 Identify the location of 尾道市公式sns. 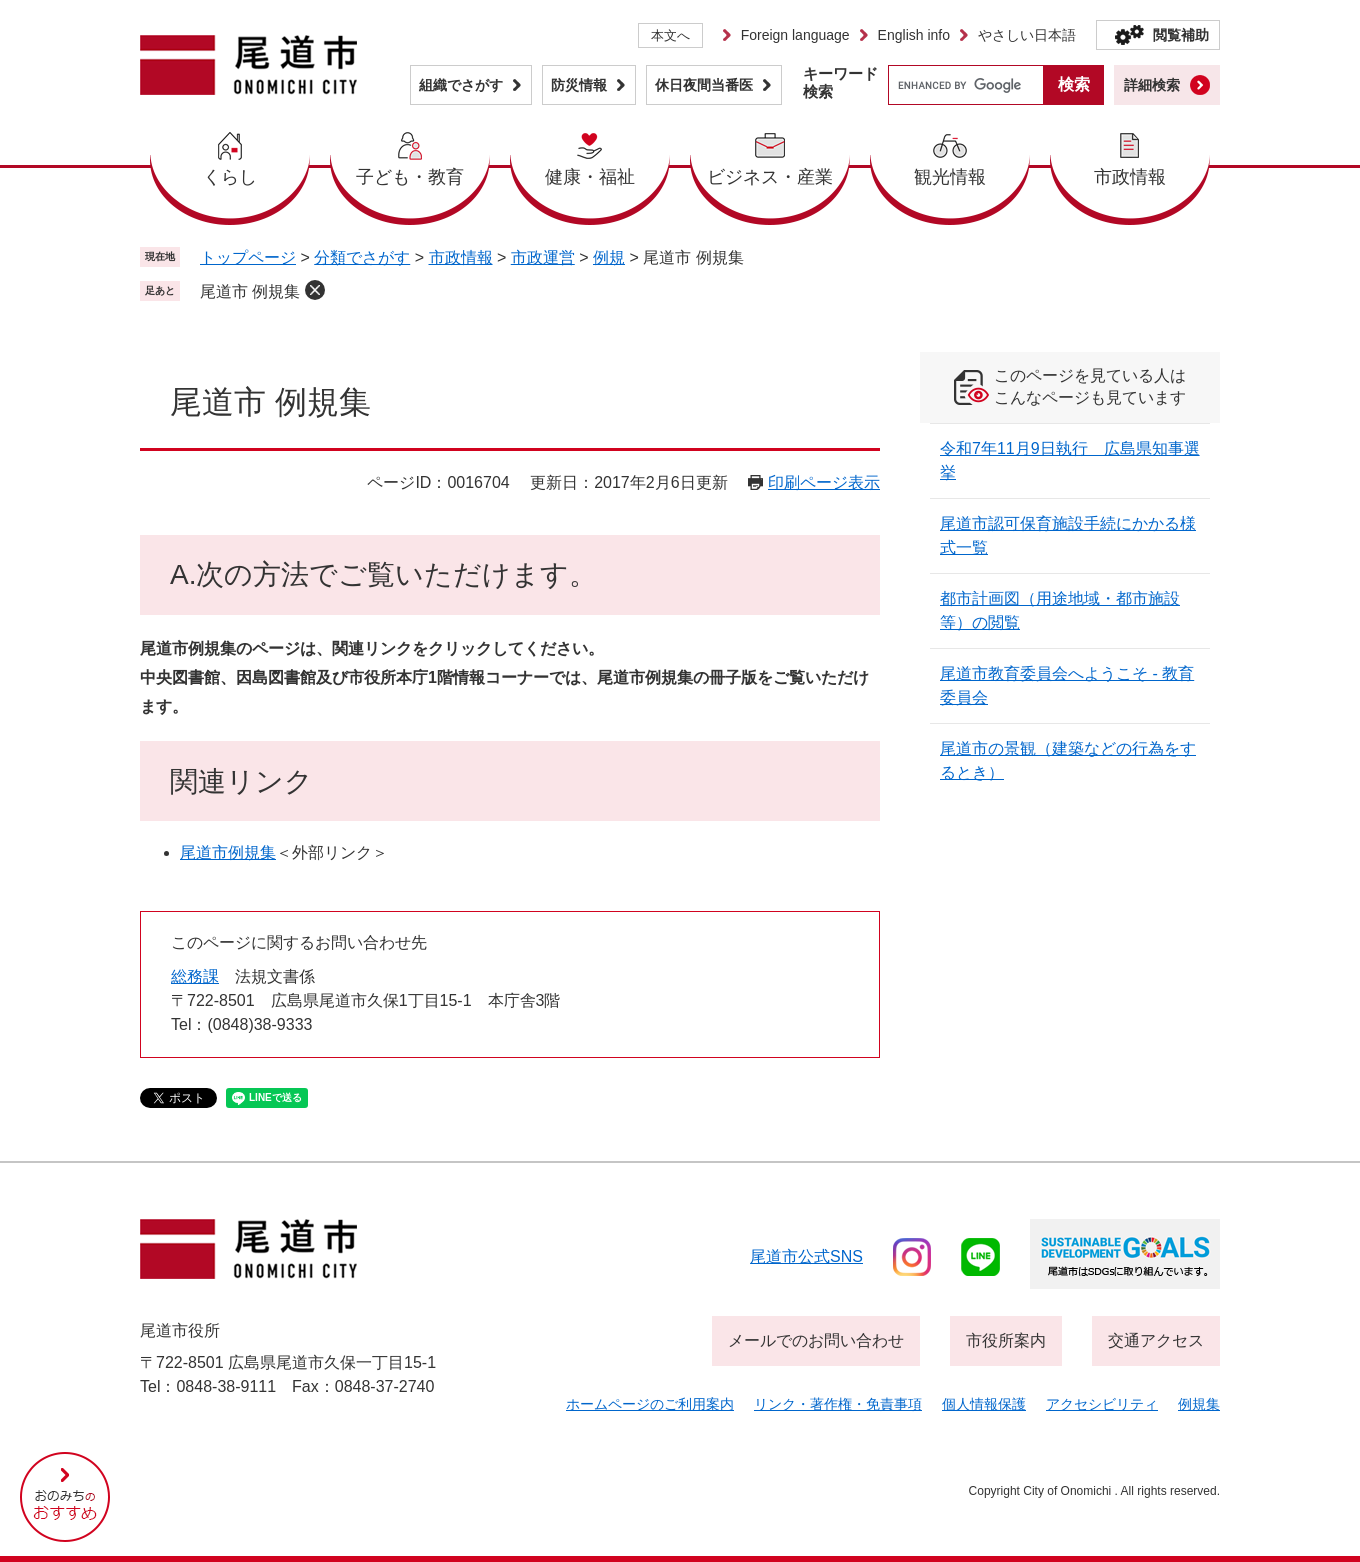
(806, 1256).